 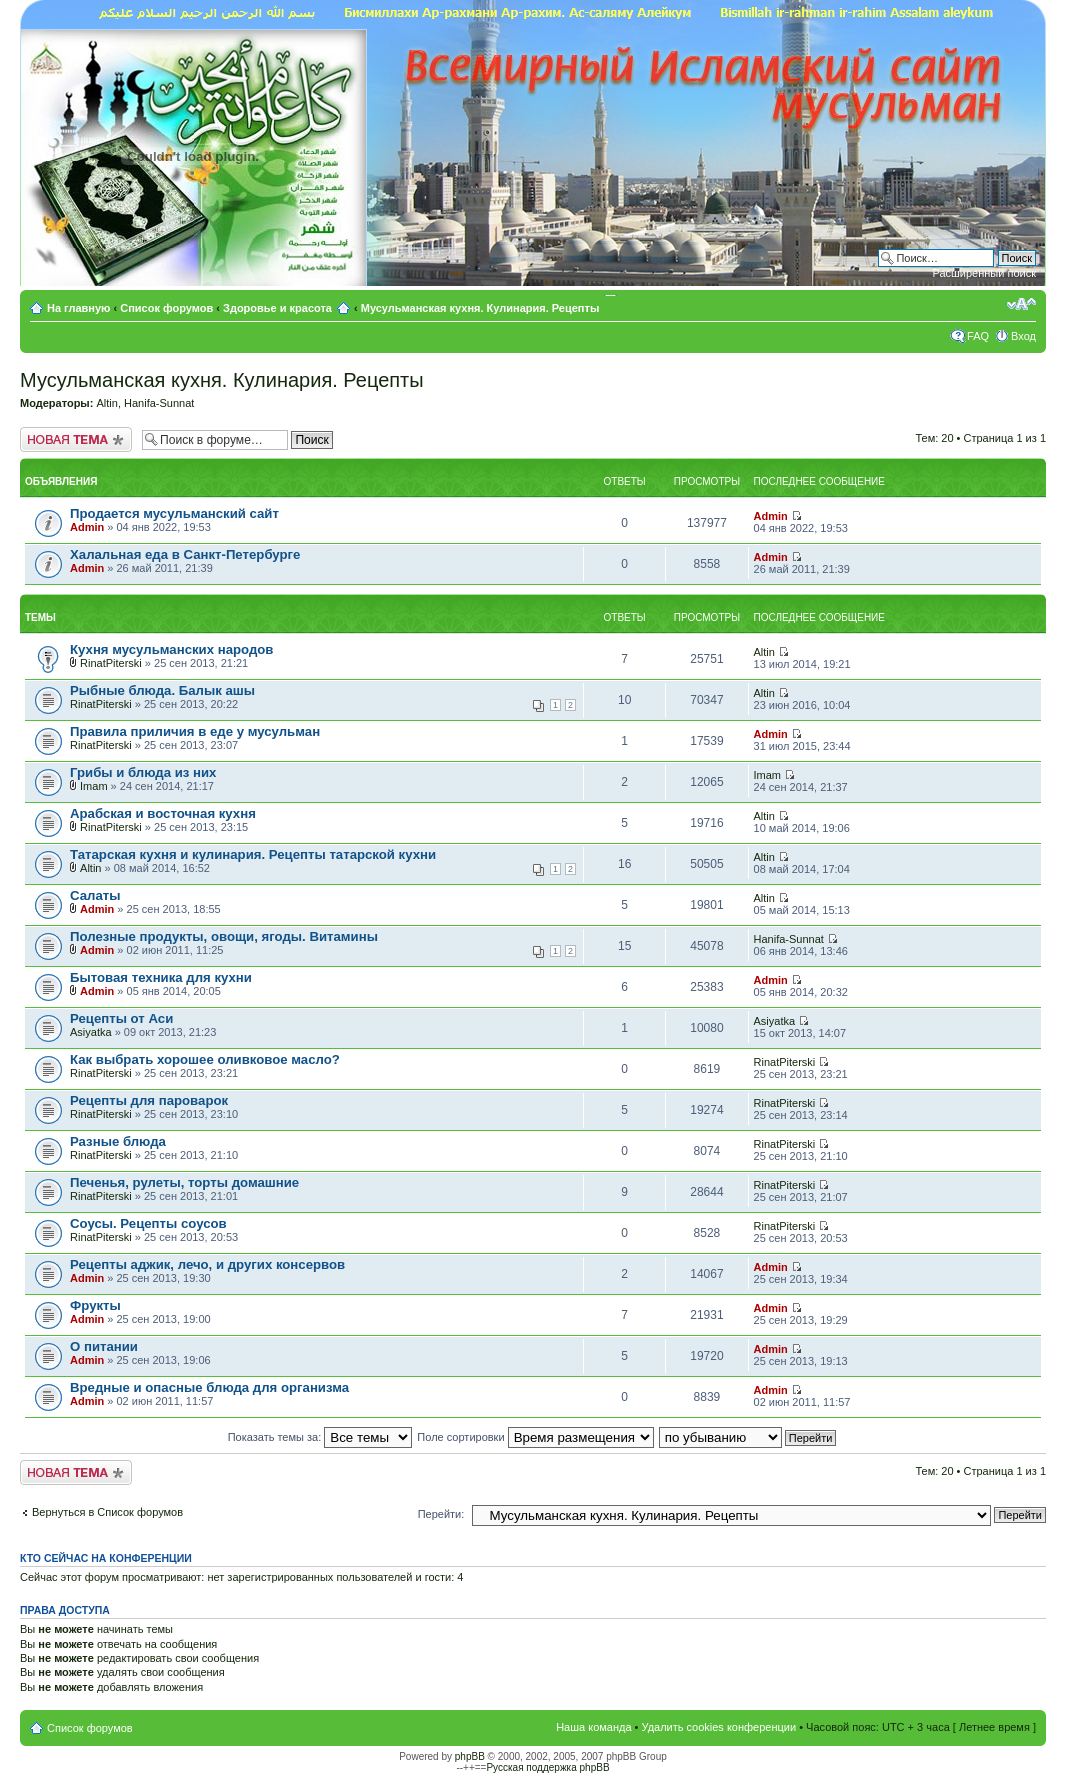 I want to click on Фрукты, so click(x=95, y=1305).